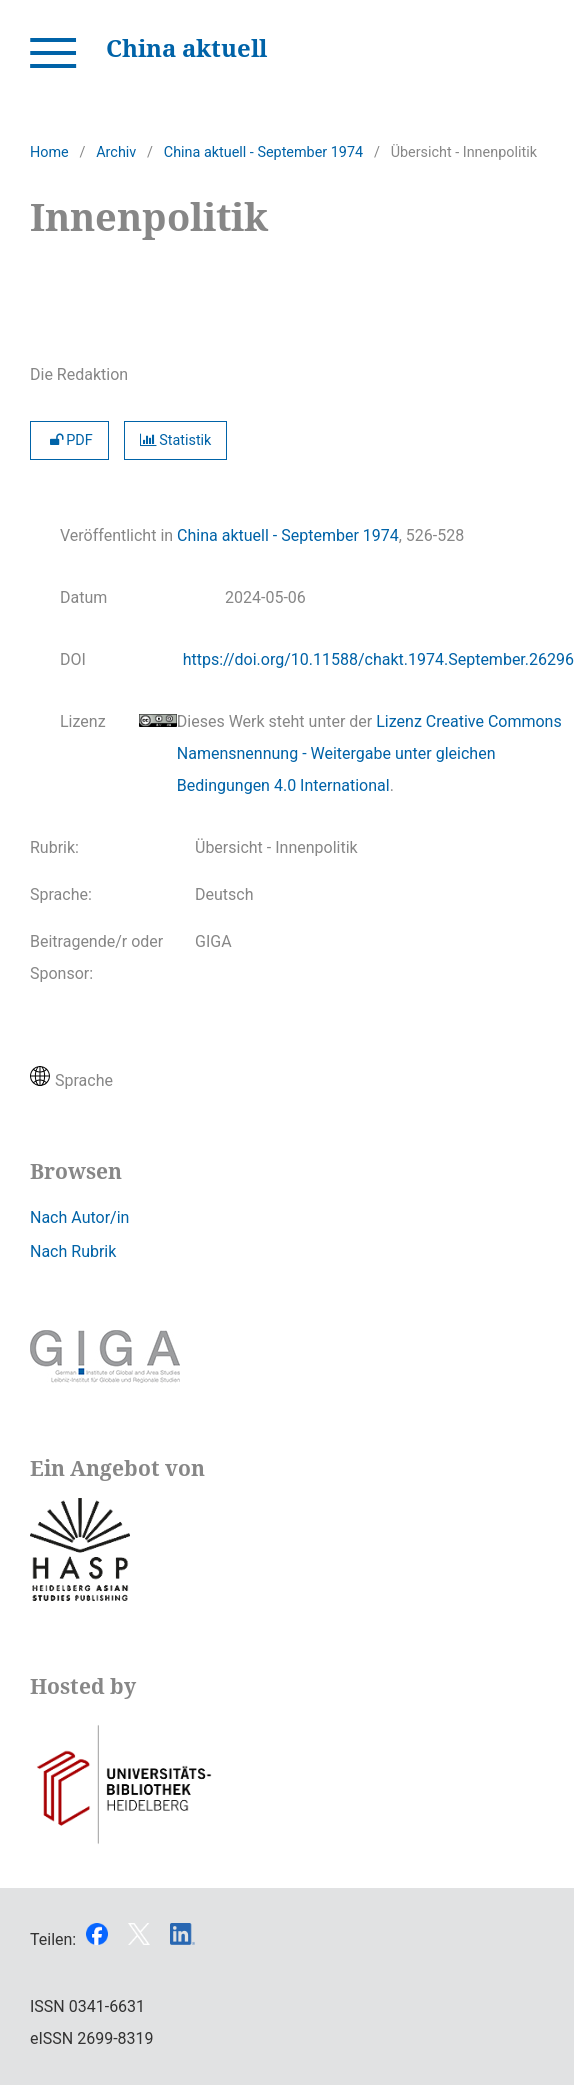  What do you see at coordinates (73, 1251) in the screenshot?
I see `Nach Rubrik` at bounding box center [73, 1251].